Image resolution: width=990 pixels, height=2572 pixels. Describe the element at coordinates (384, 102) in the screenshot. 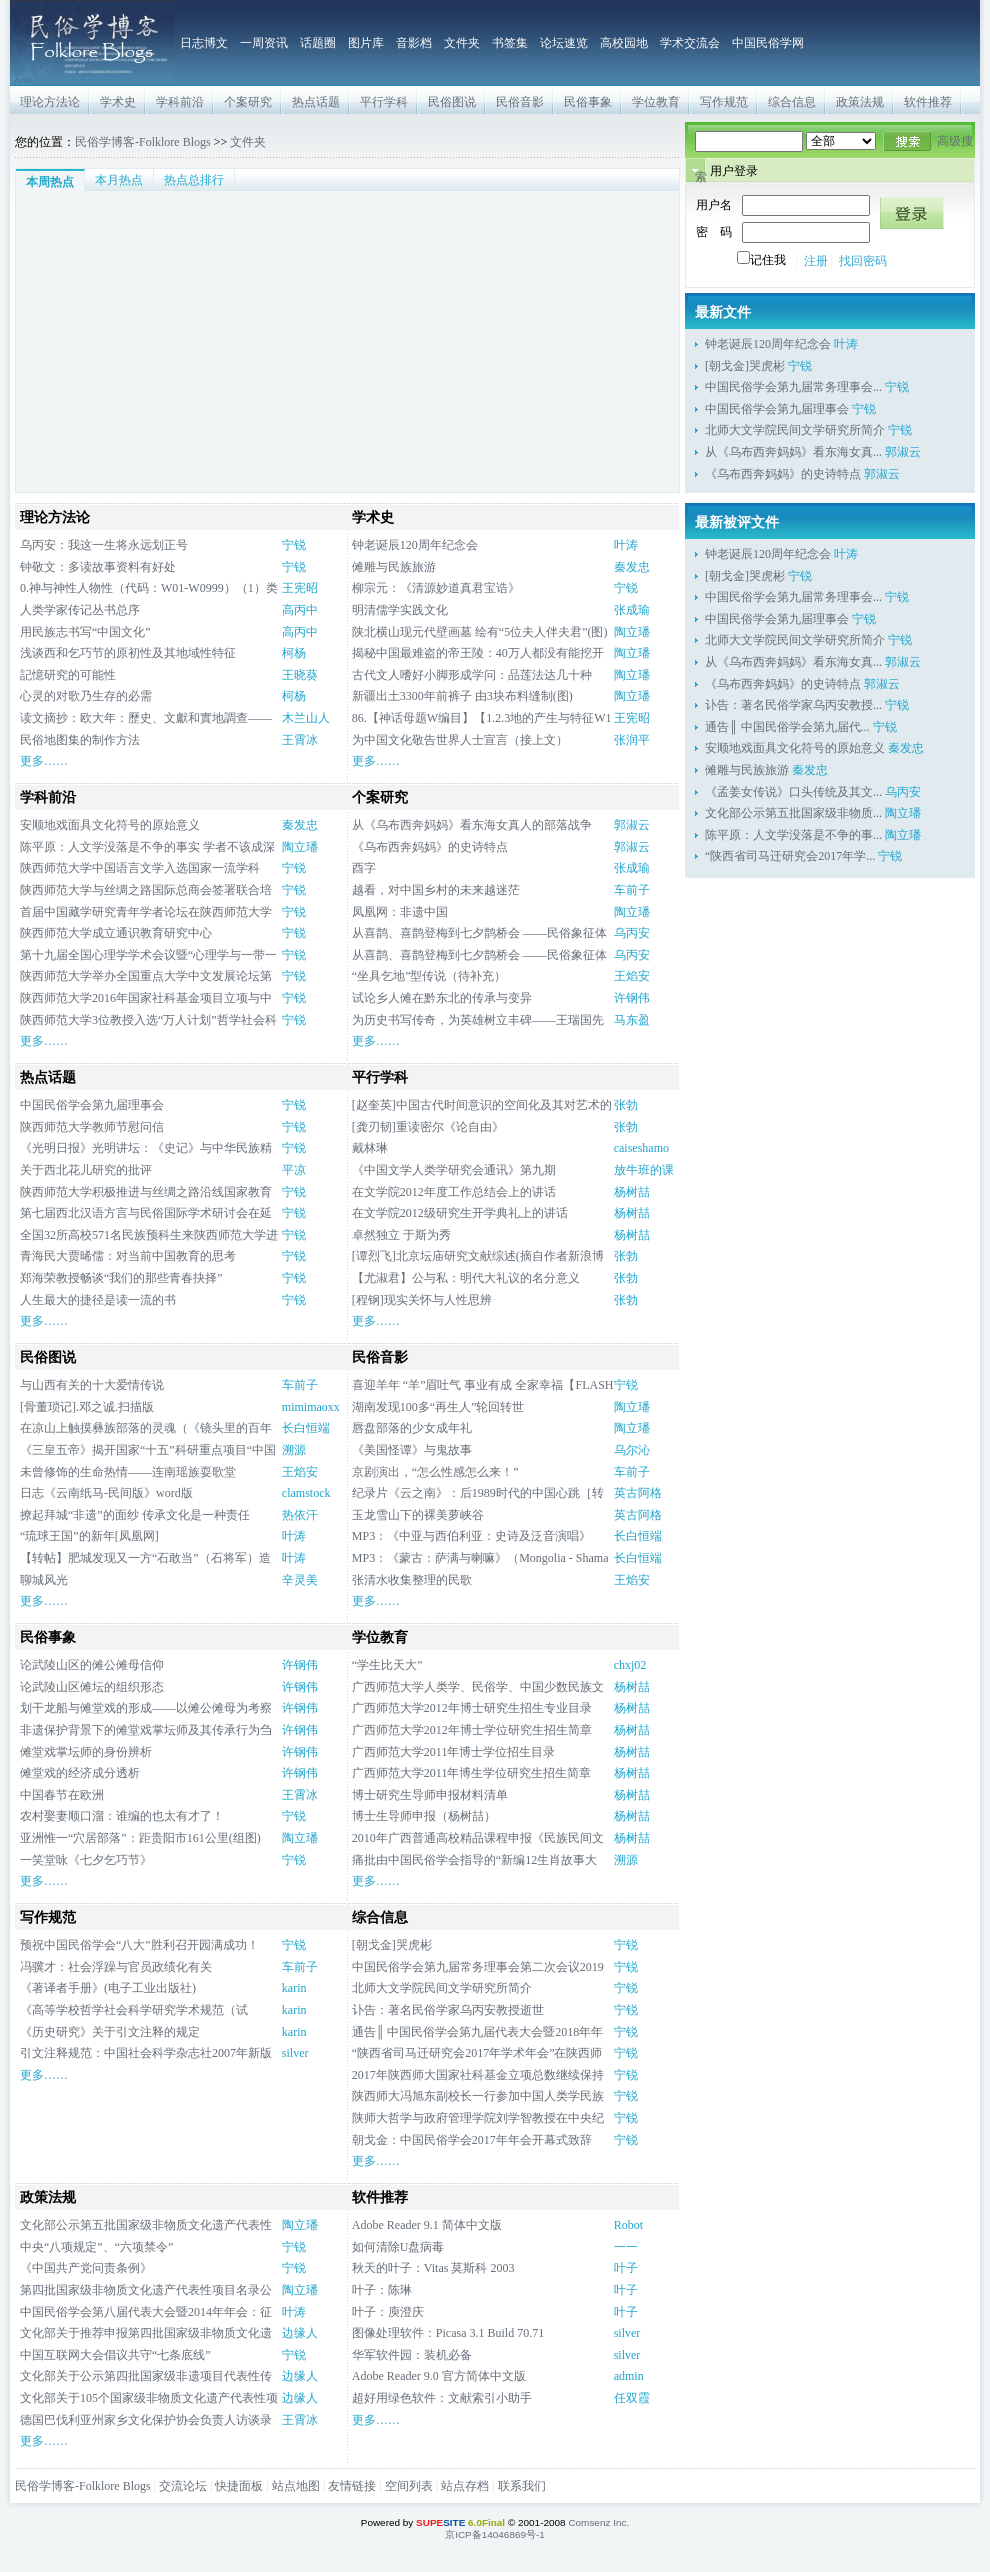

I see `平行学科` at that location.